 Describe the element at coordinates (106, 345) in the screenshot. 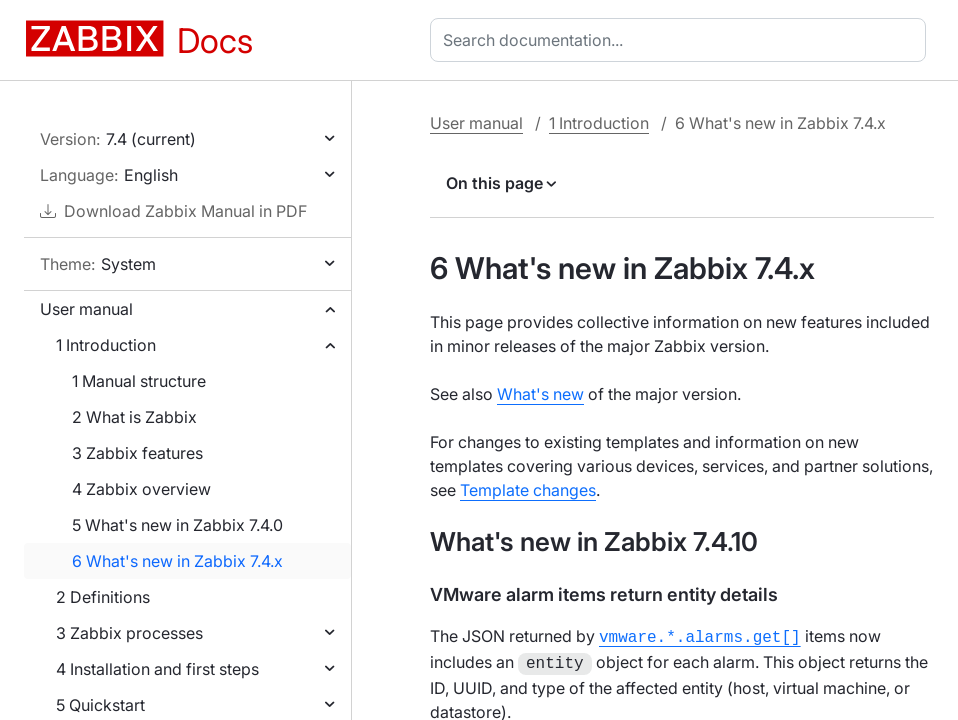

I see `1 Introduction` at that location.